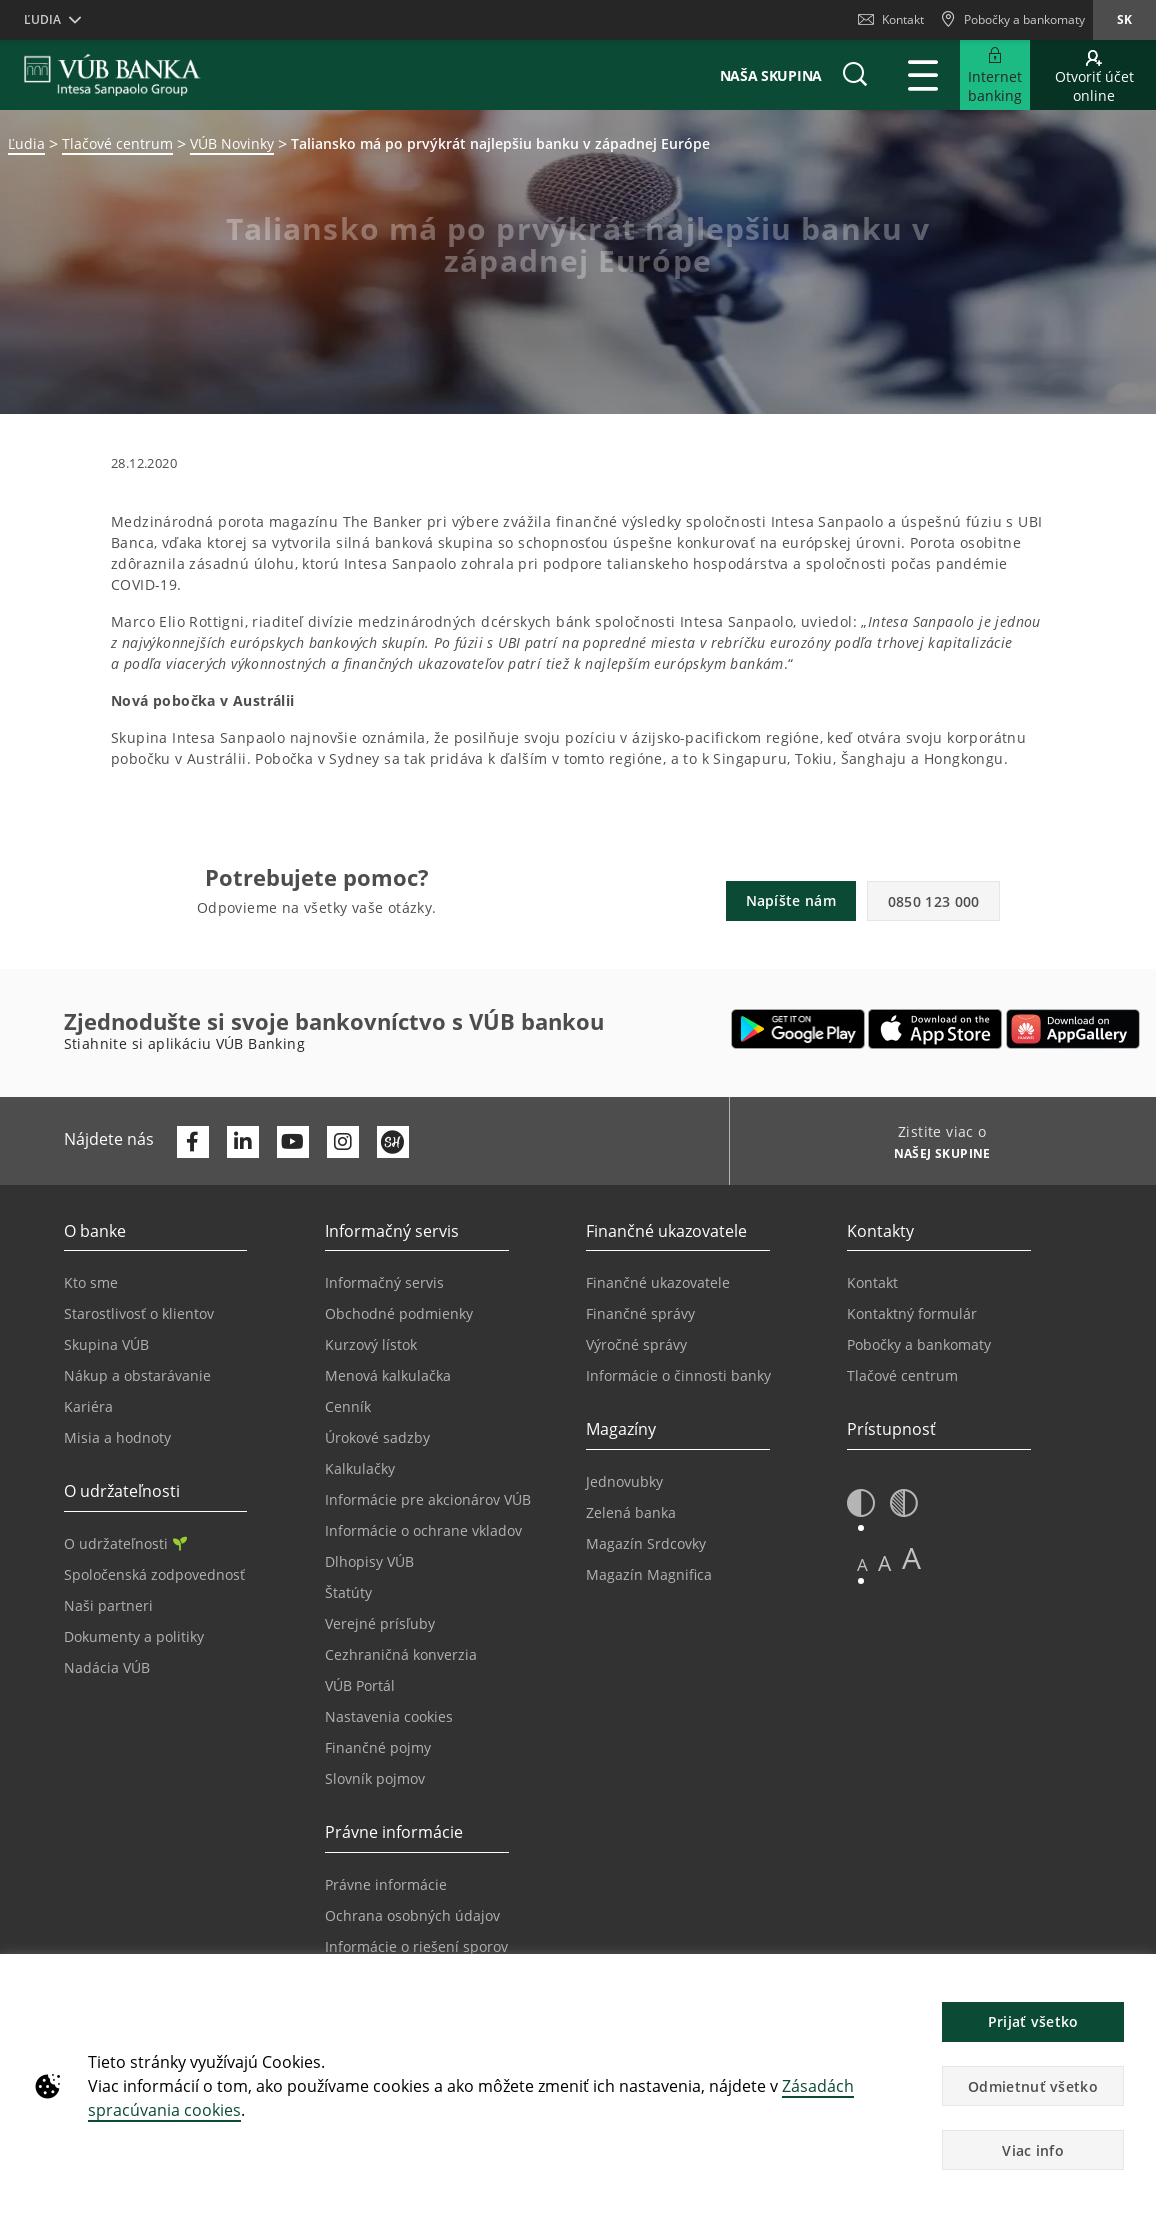 The image size is (1156, 2218). Describe the element at coordinates (139, 1313) in the screenshot. I see `Starostlivosť o klientov [Prejsť na stránku Starostlivosť o klientov]` at that location.